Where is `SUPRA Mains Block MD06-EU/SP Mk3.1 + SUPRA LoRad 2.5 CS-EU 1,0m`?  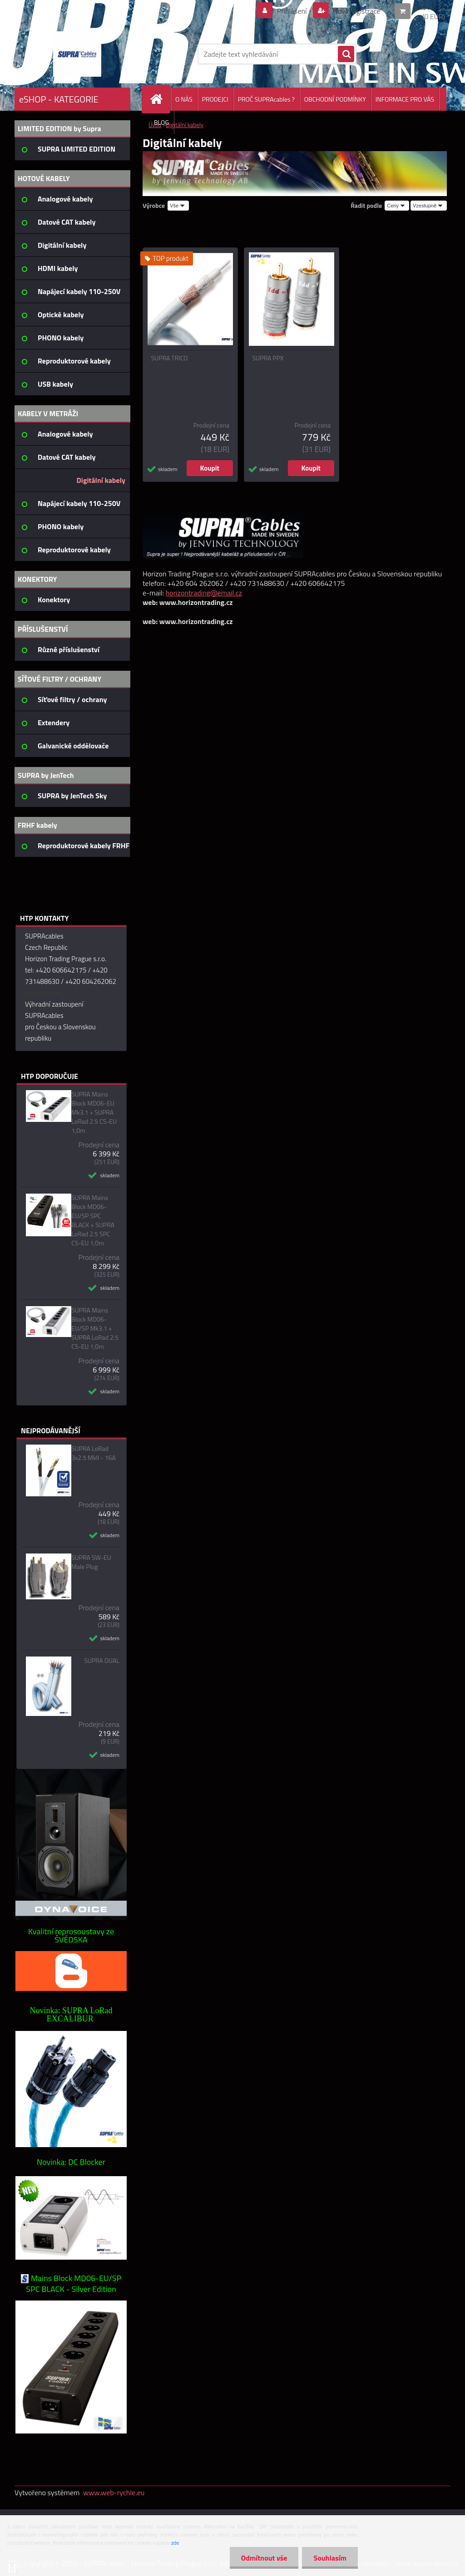
SUPRA Mains Block MD06-EU/SP Mk3.1 + SUPRA LoRad 2.5 CS-EU 1,0m is located at coordinates (95, 1328).